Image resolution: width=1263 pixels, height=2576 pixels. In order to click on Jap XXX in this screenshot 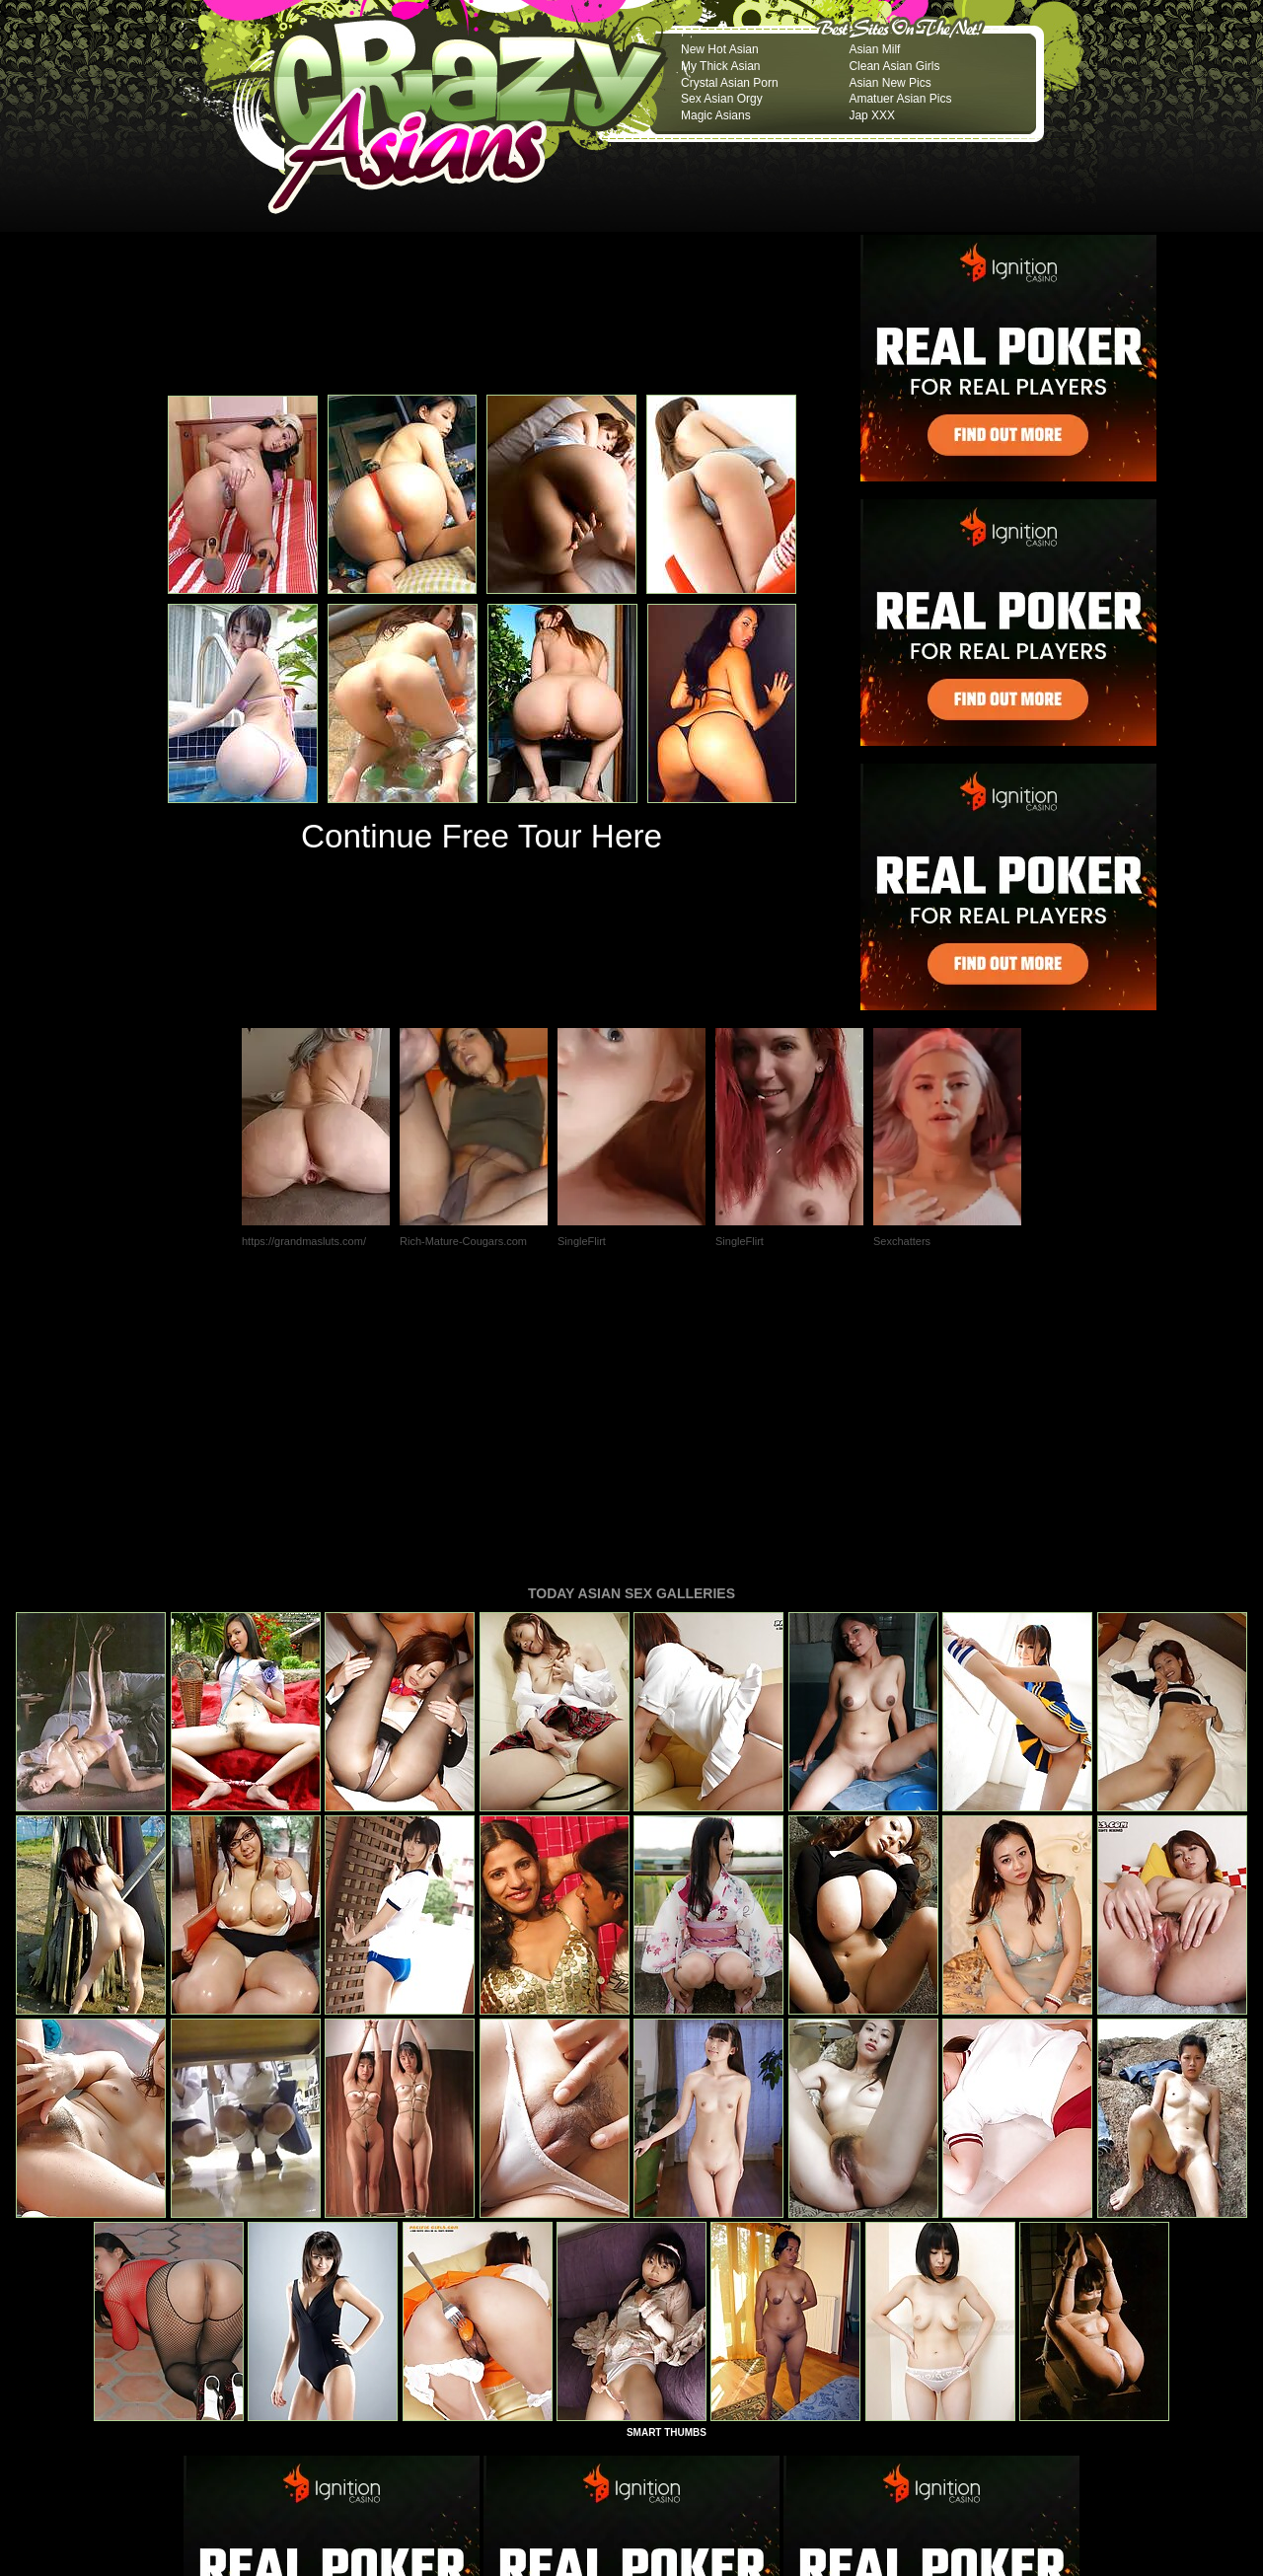, I will do `click(872, 115)`.